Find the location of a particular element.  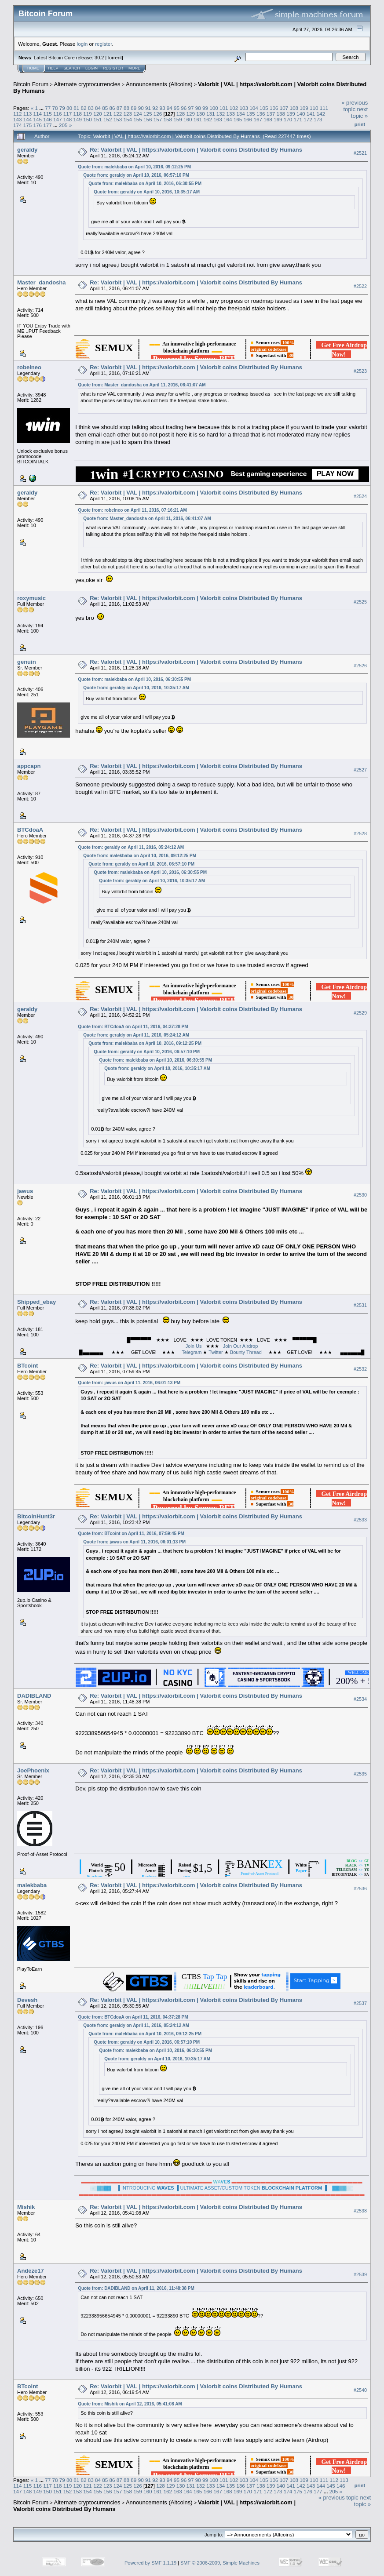

next topic » is located at coordinates (359, 112).